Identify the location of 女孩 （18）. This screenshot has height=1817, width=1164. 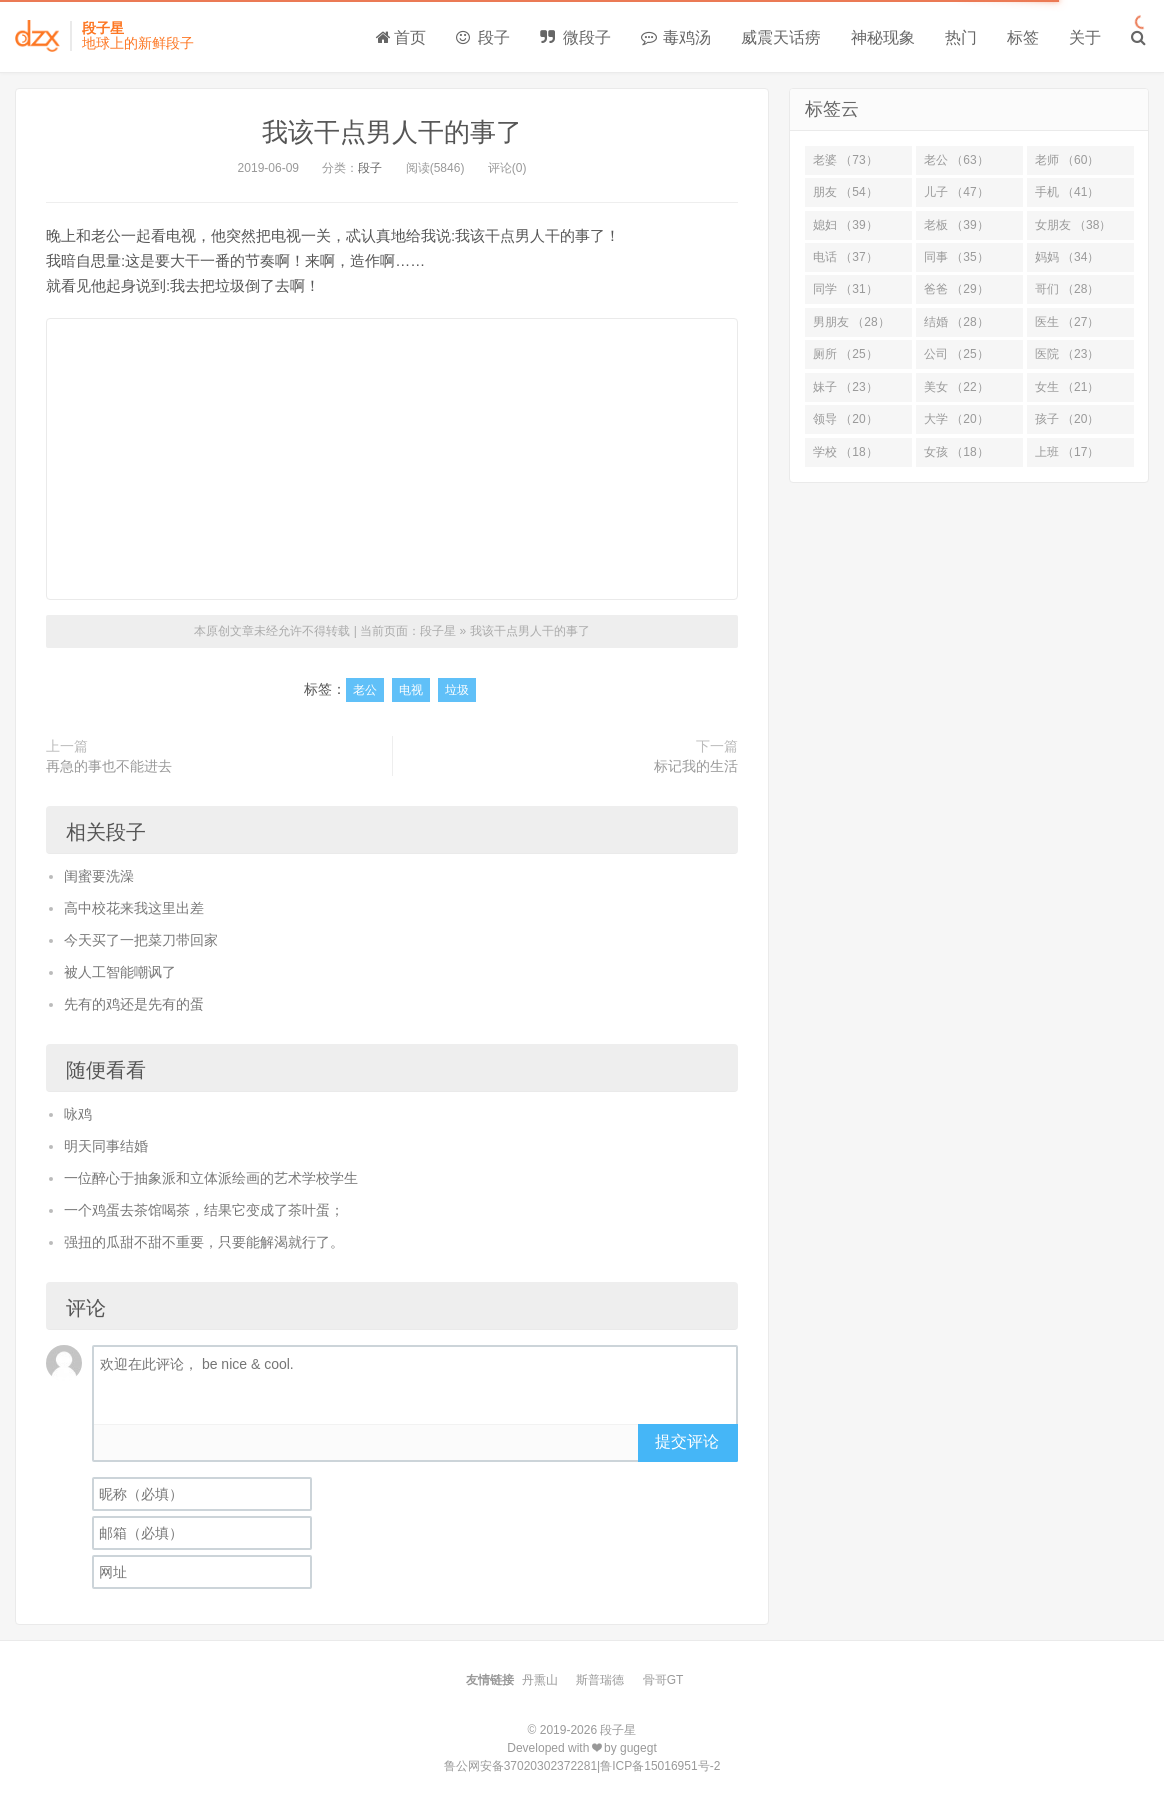
(956, 452).